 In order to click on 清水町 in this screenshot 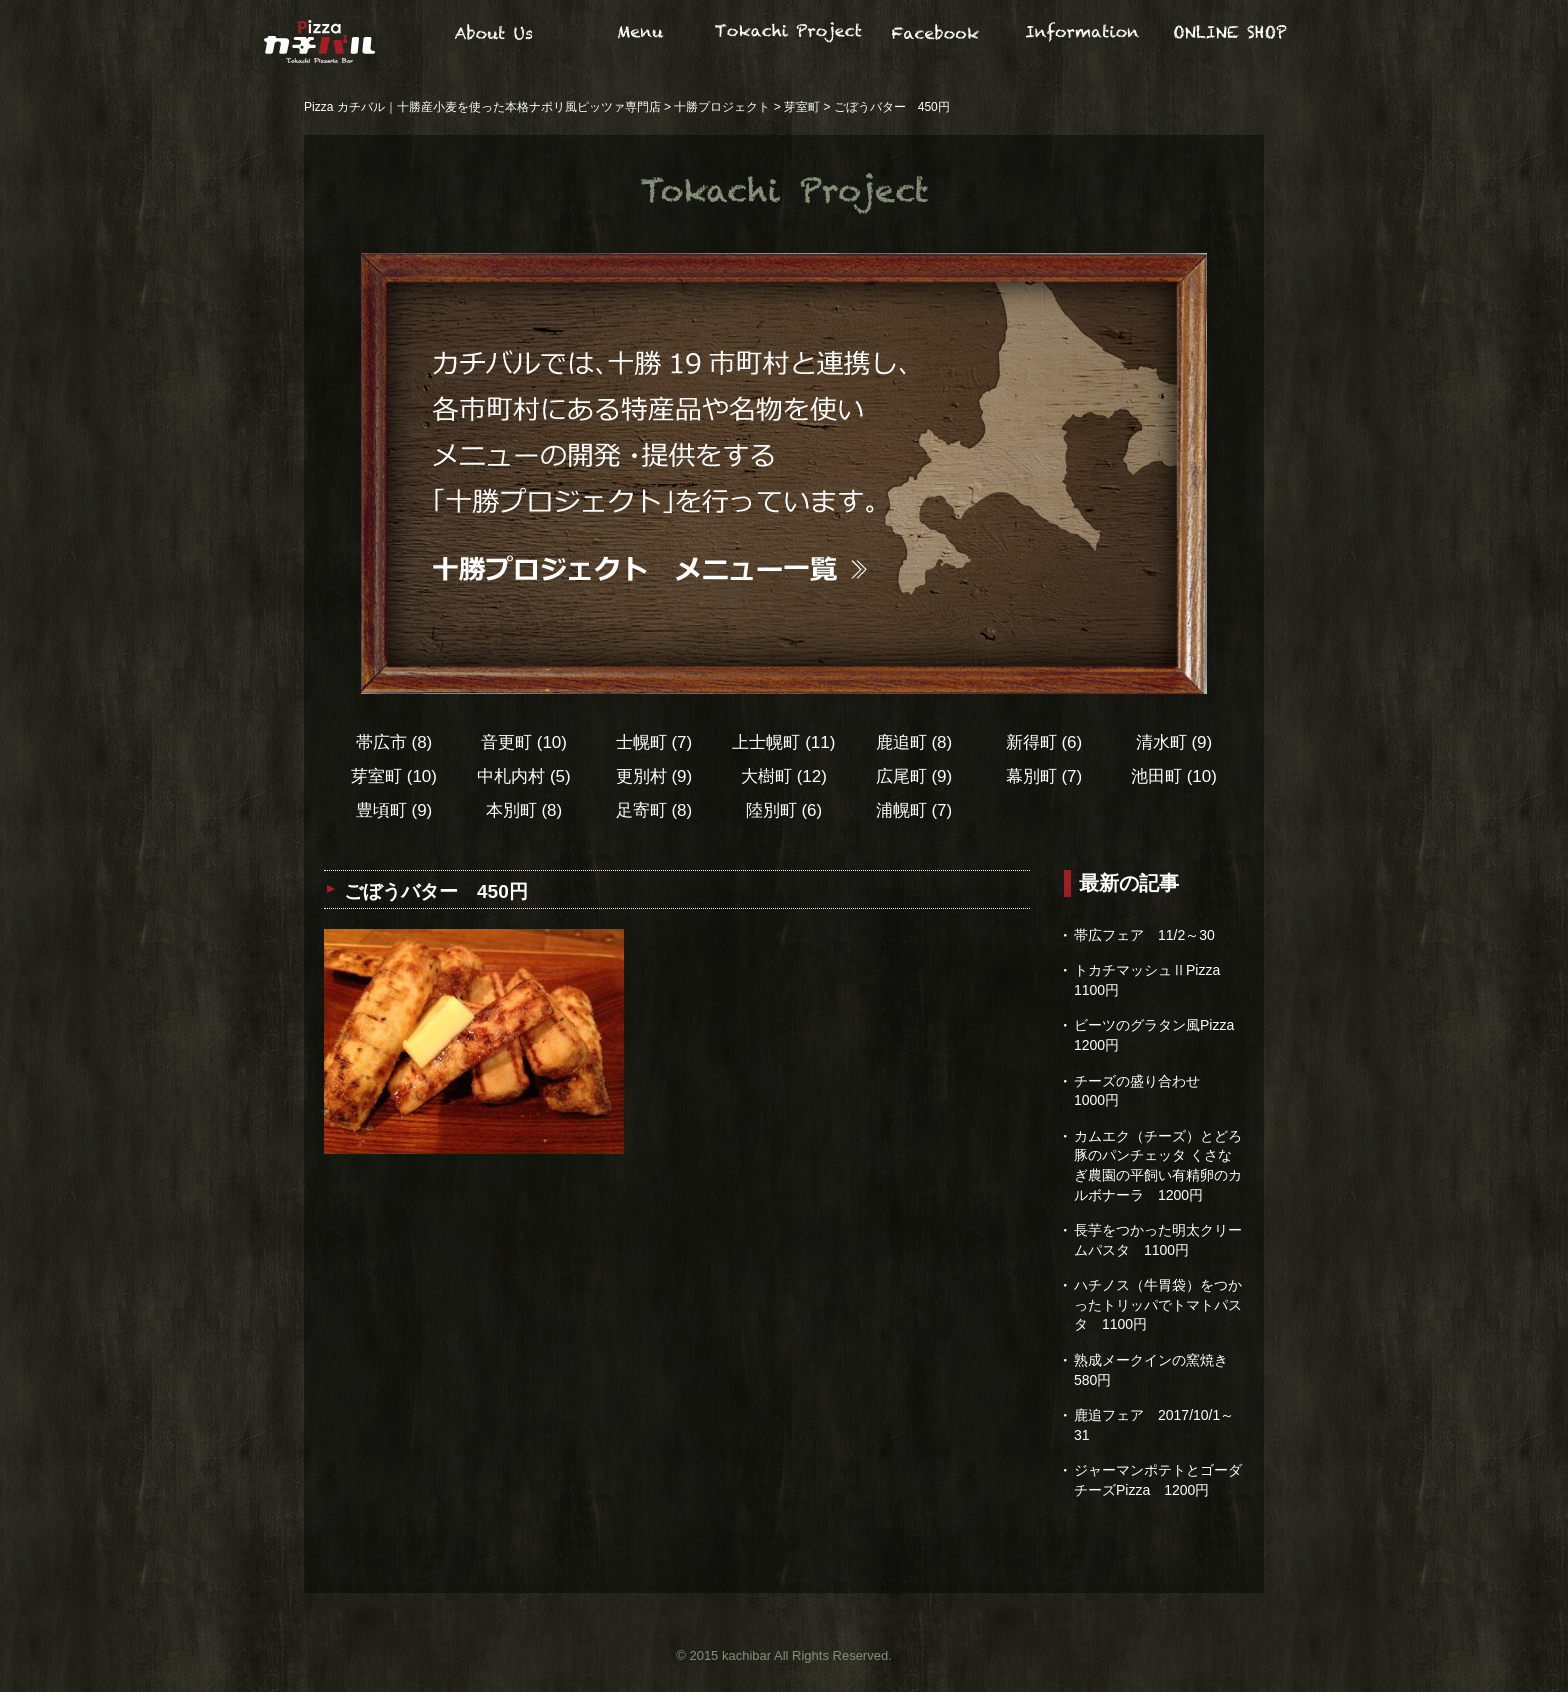, I will do `click(1174, 742)`.